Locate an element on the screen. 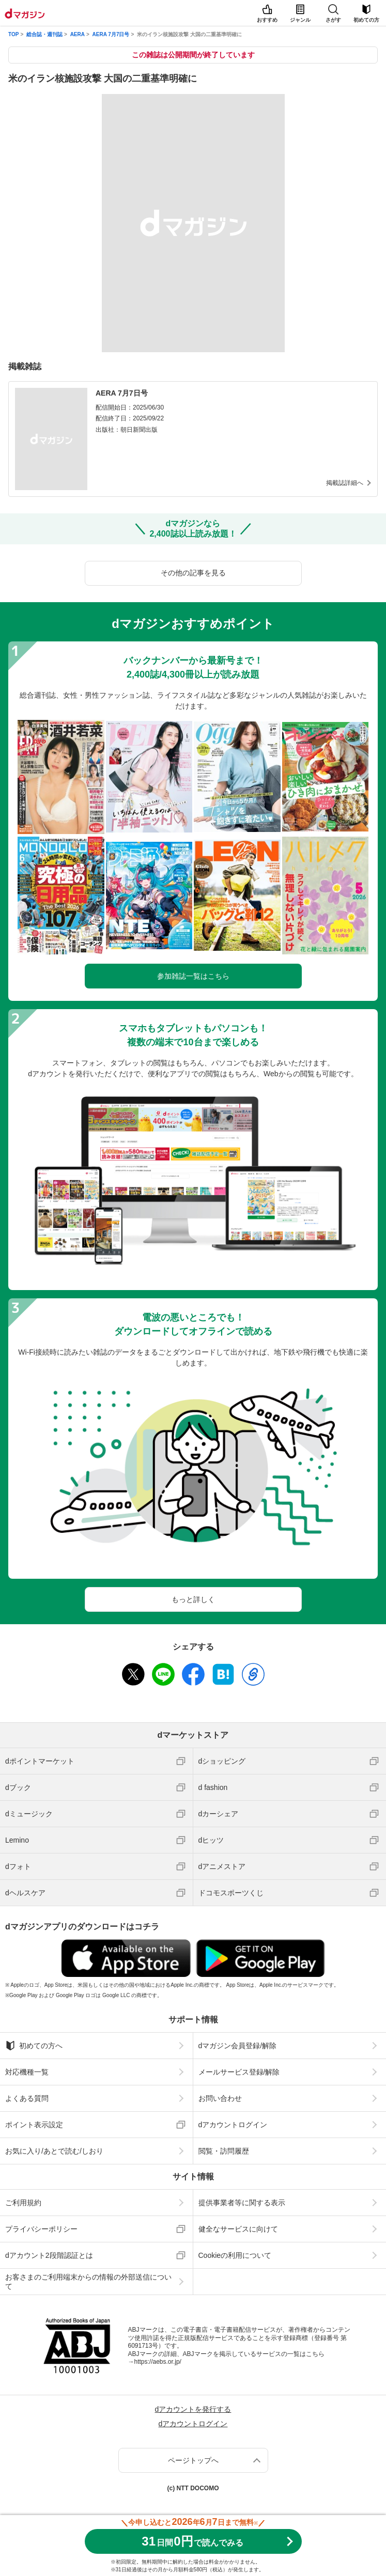  TOP is located at coordinates (13, 34).